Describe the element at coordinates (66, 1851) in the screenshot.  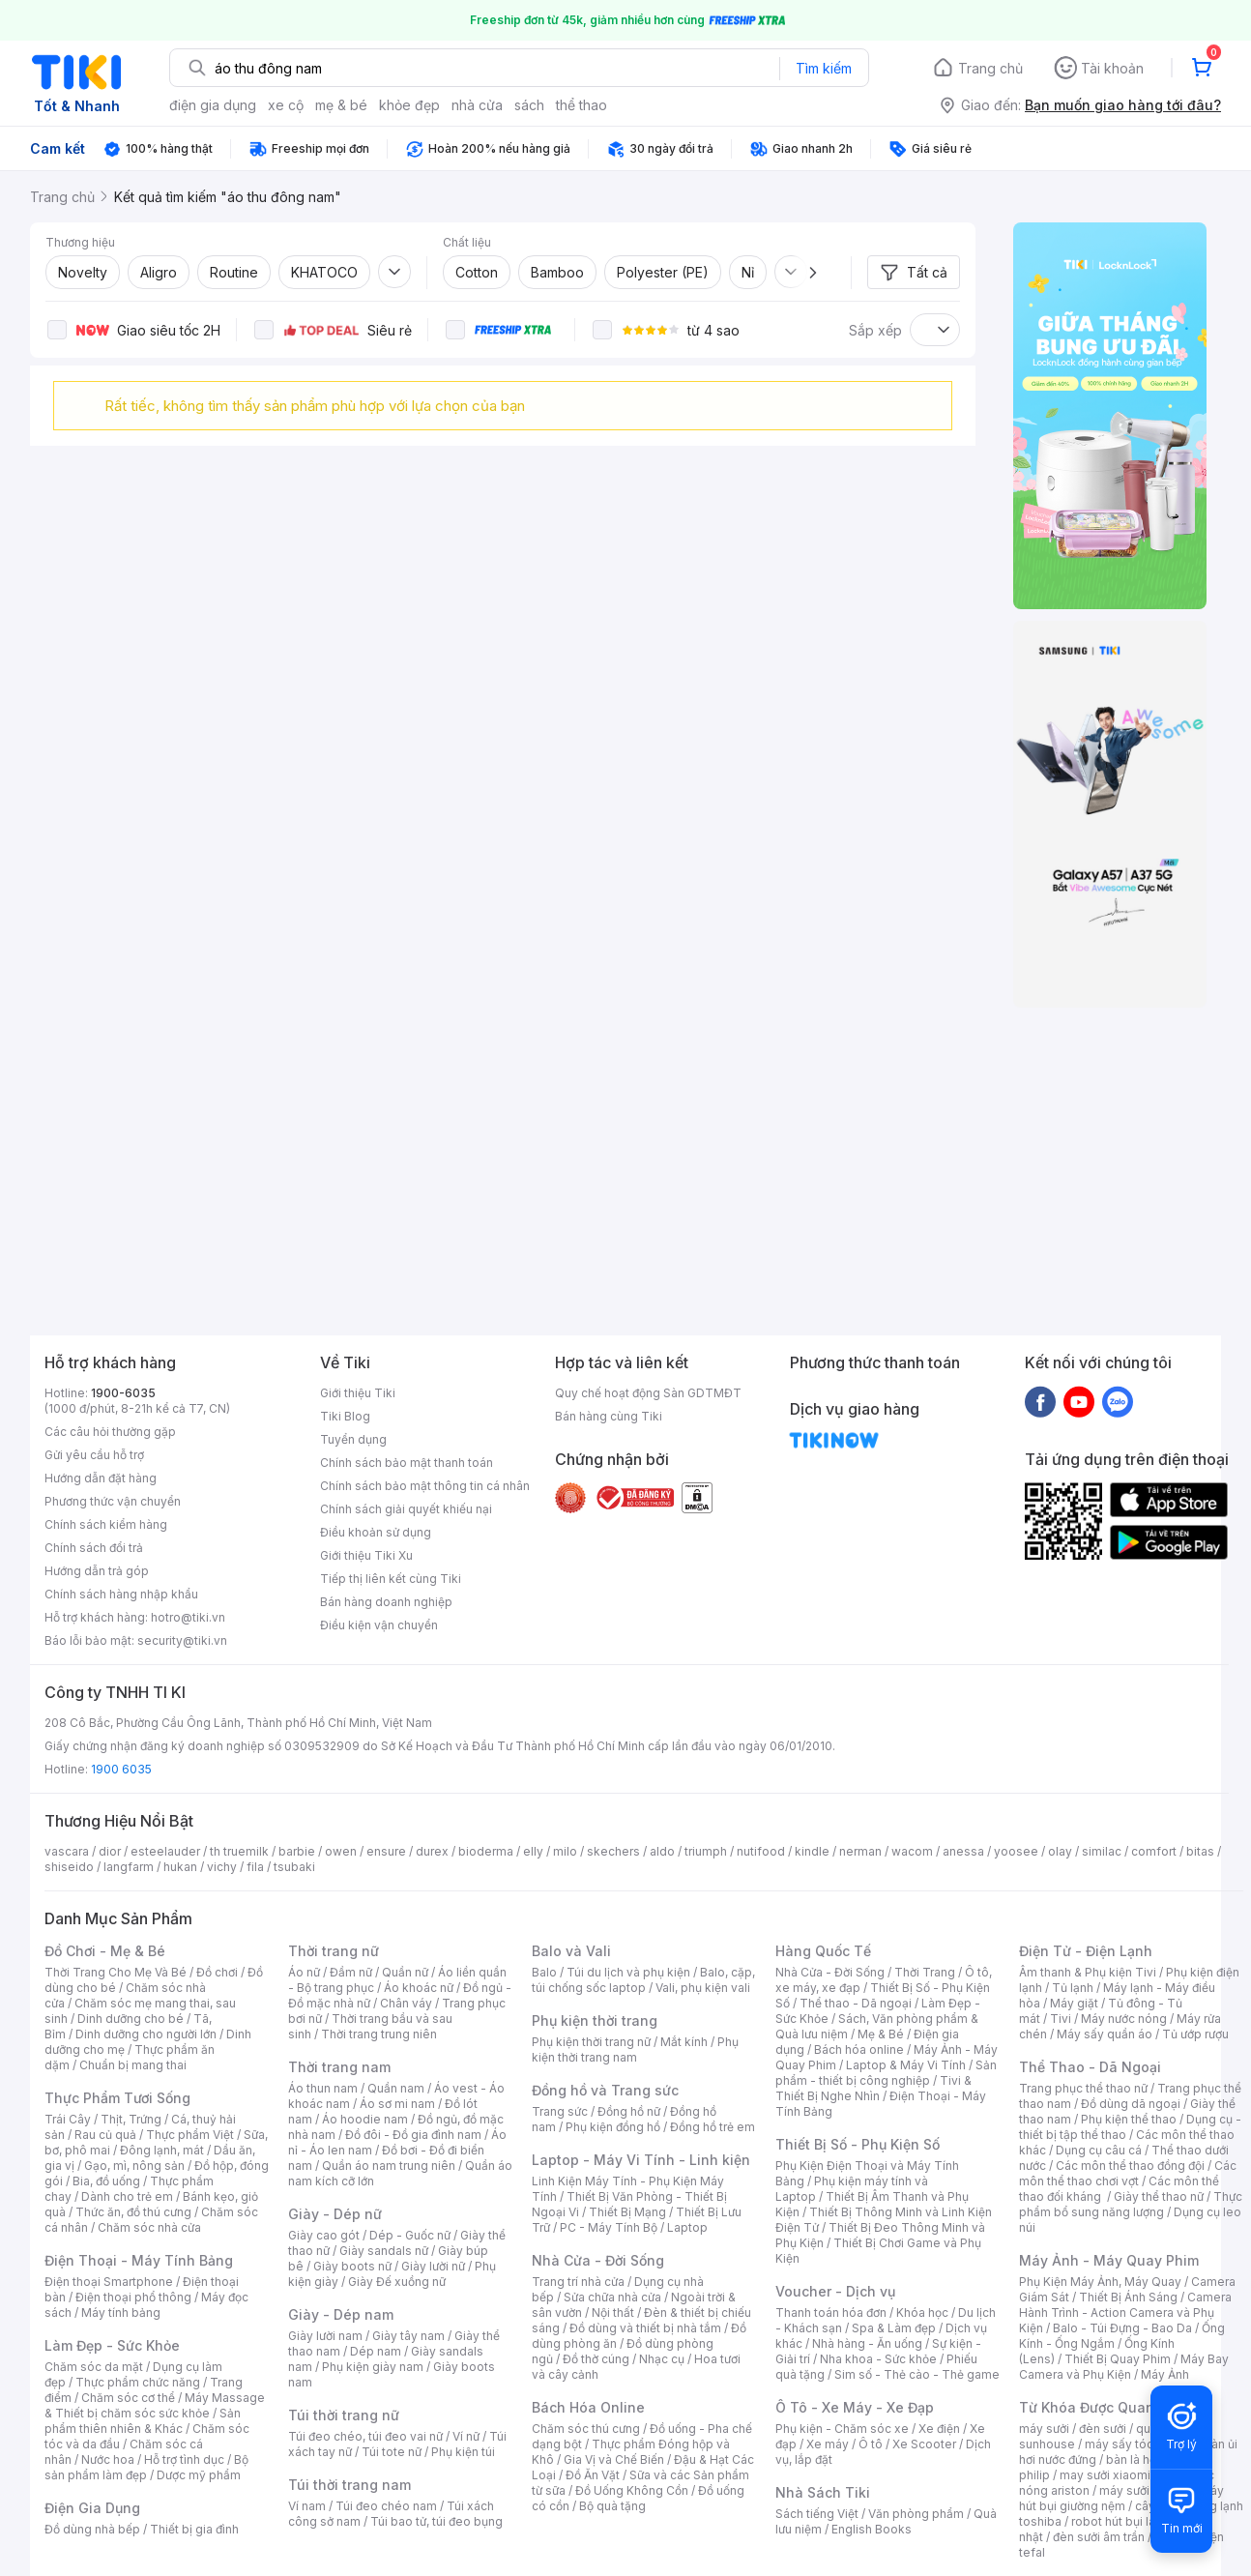
I see `vascara` at that location.